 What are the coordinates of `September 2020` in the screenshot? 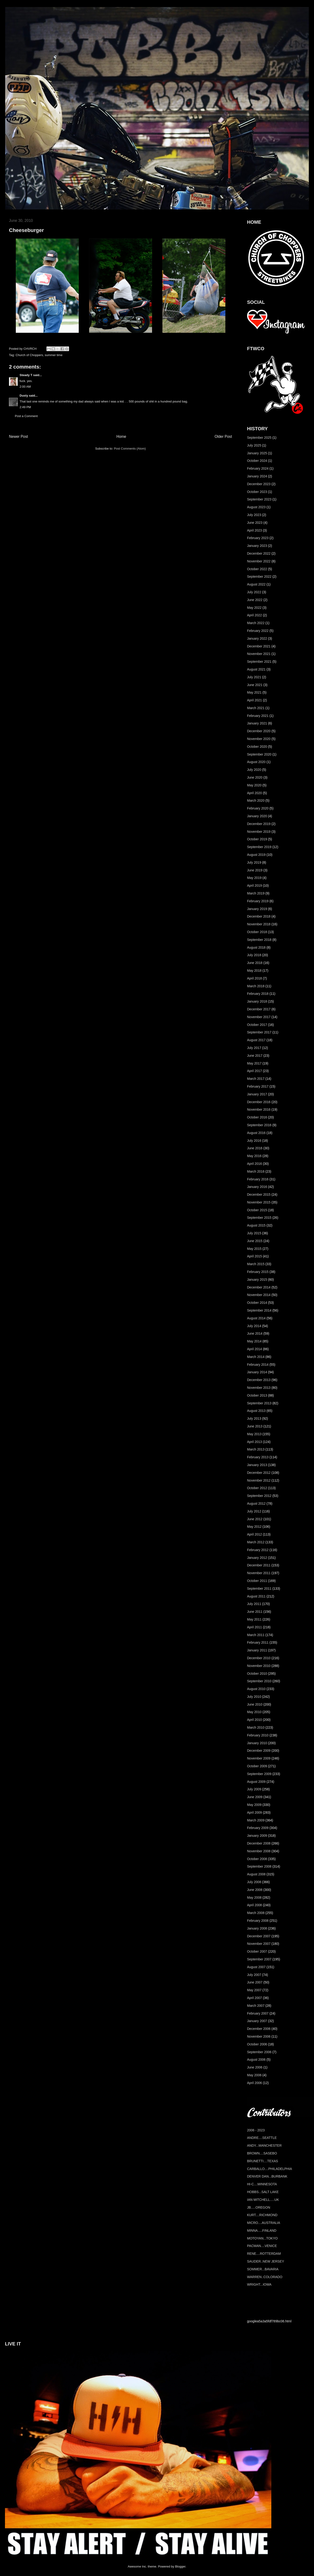 It's located at (259, 754).